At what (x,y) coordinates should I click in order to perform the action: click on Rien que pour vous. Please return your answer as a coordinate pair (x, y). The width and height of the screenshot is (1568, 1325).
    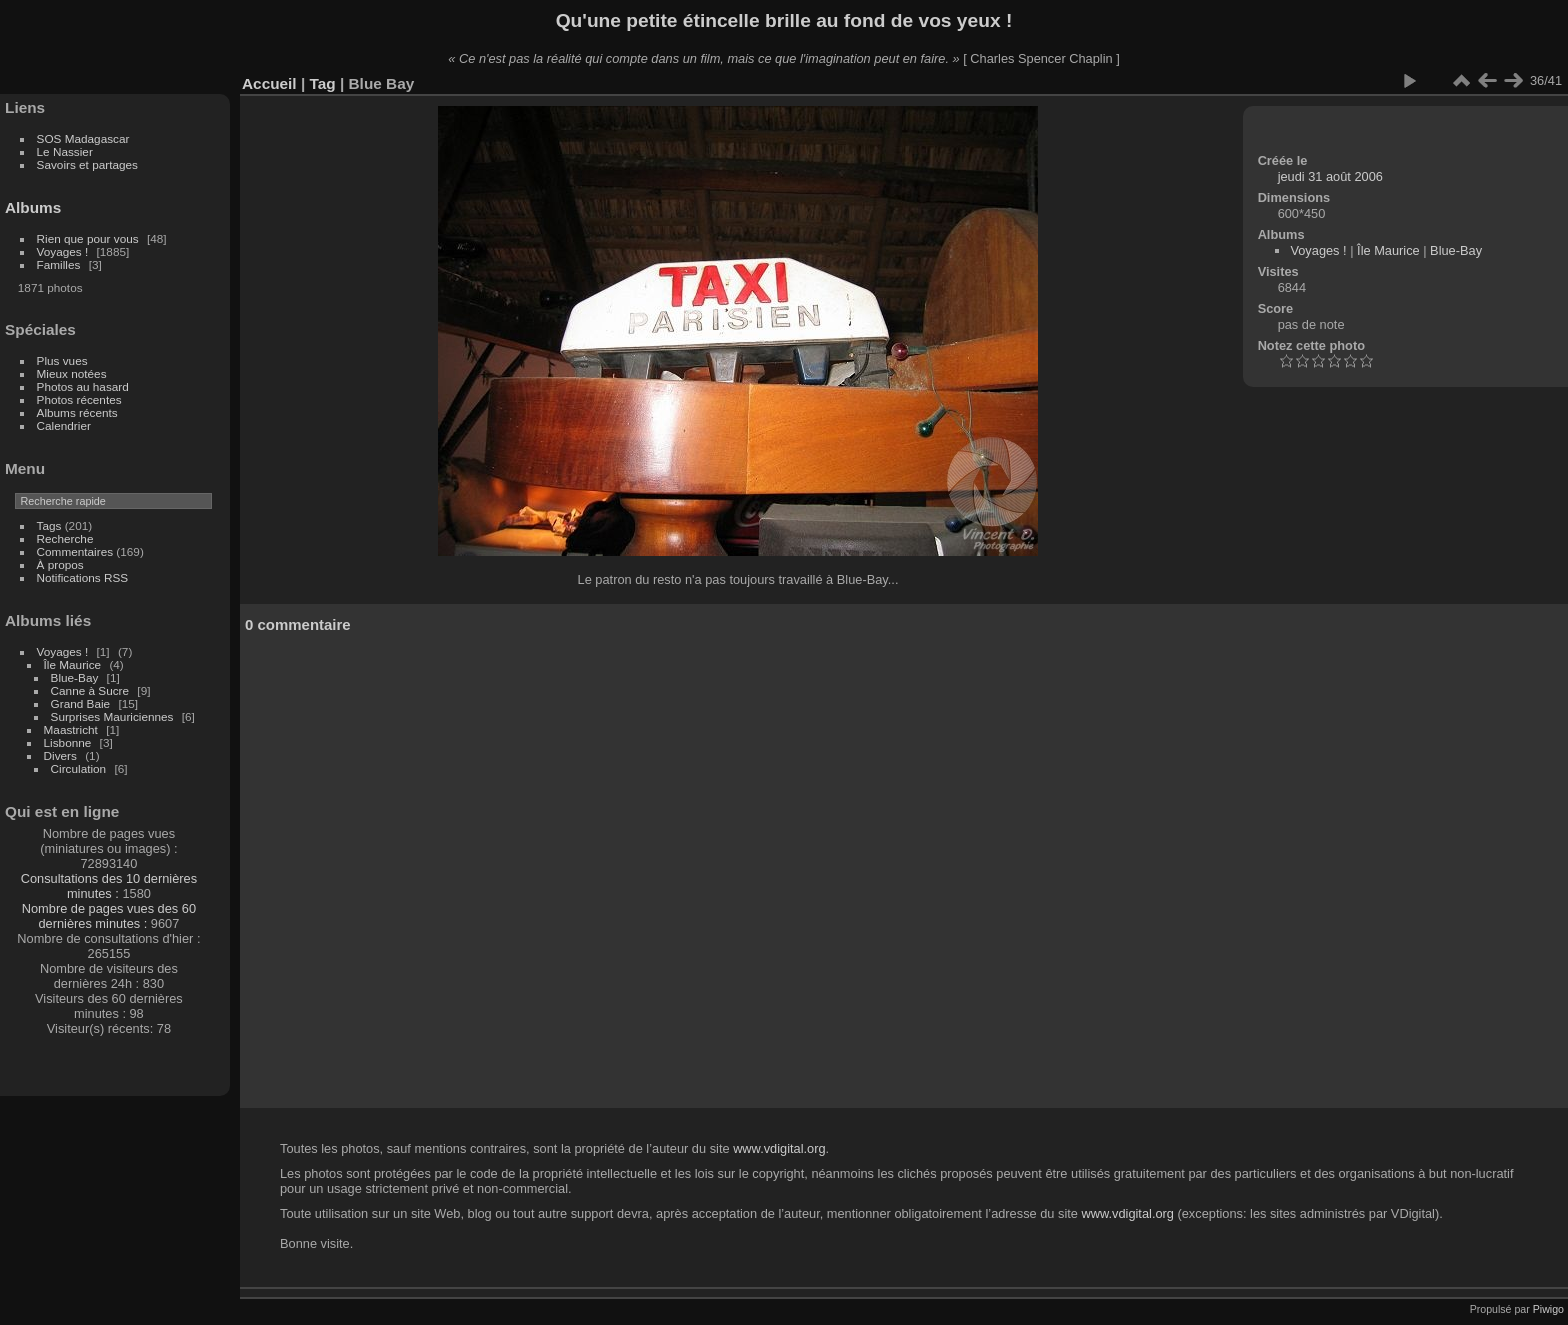
    Looking at the image, I should click on (89, 238).